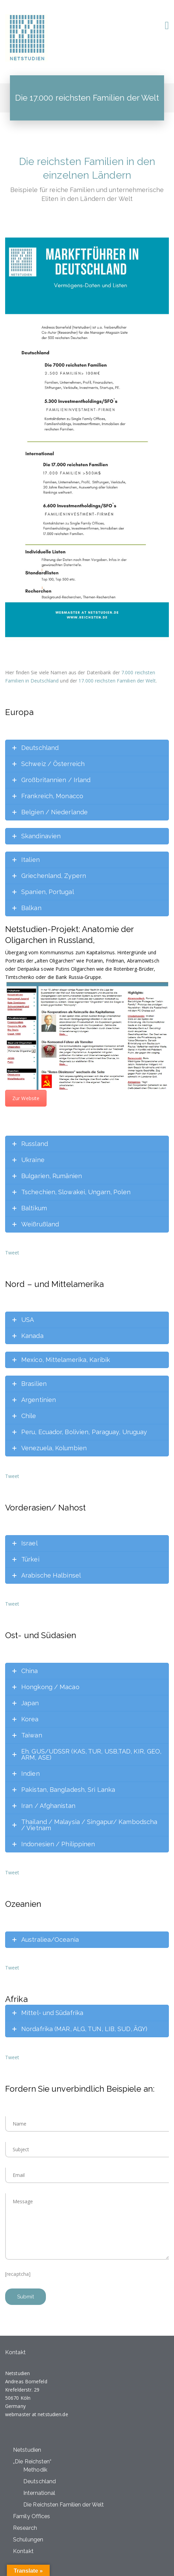  What do you see at coordinates (35, 2469) in the screenshot?
I see `Methodik` at bounding box center [35, 2469].